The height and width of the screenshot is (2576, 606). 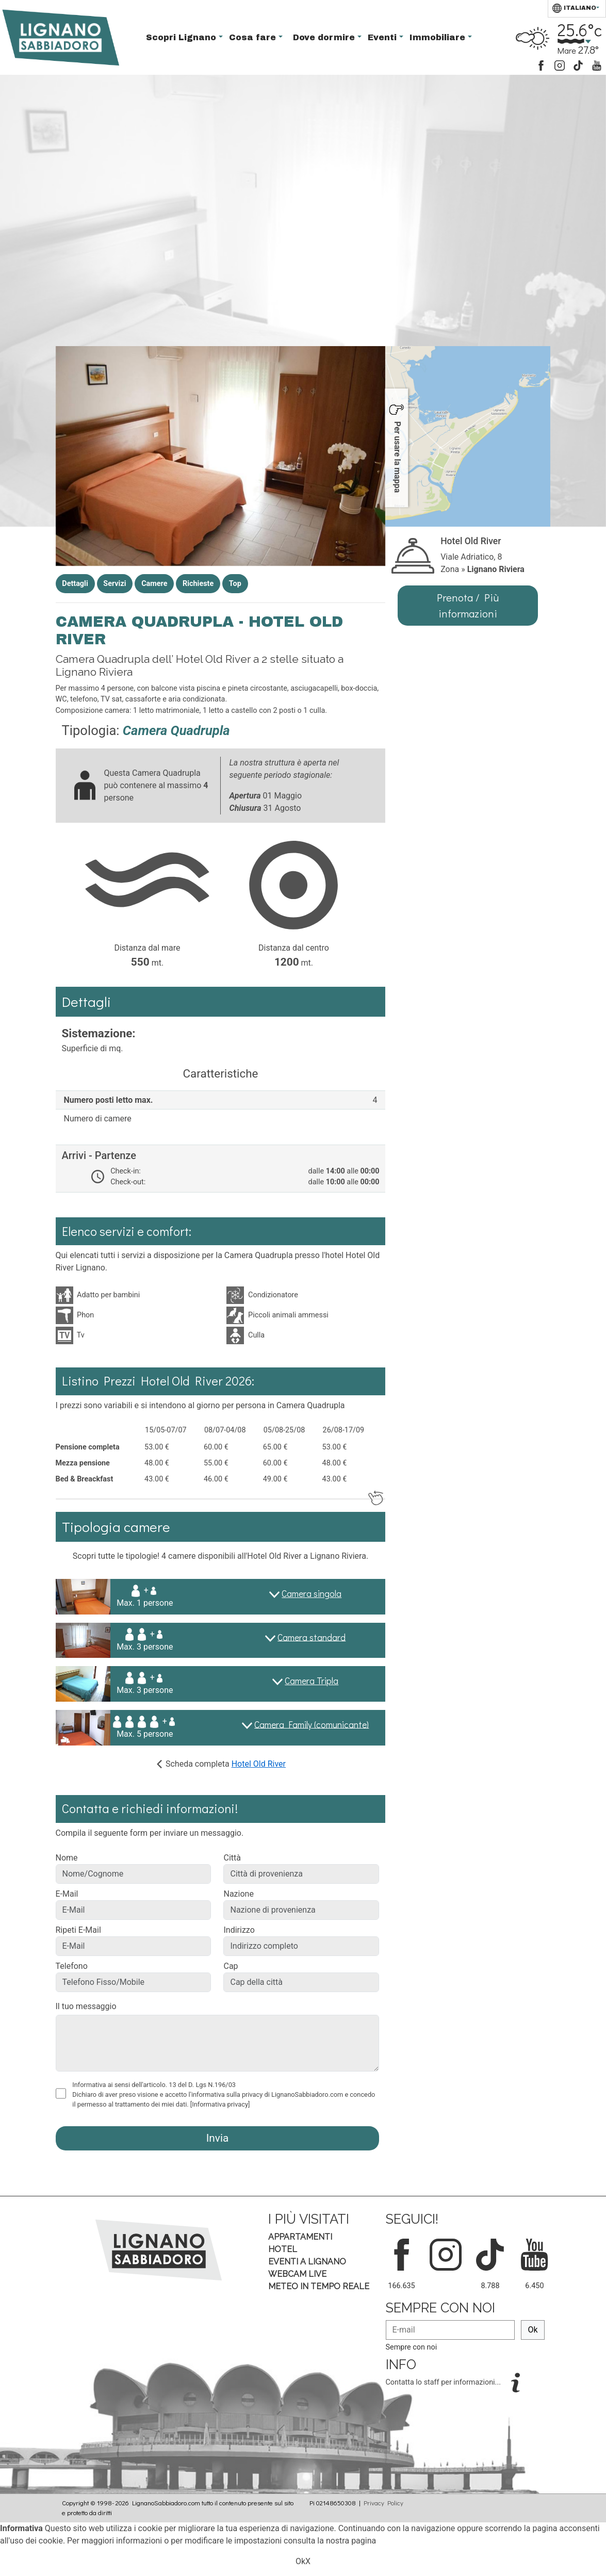 What do you see at coordinates (439, 37) in the screenshot?
I see `Immobiliare` at bounding box center [439, 37].